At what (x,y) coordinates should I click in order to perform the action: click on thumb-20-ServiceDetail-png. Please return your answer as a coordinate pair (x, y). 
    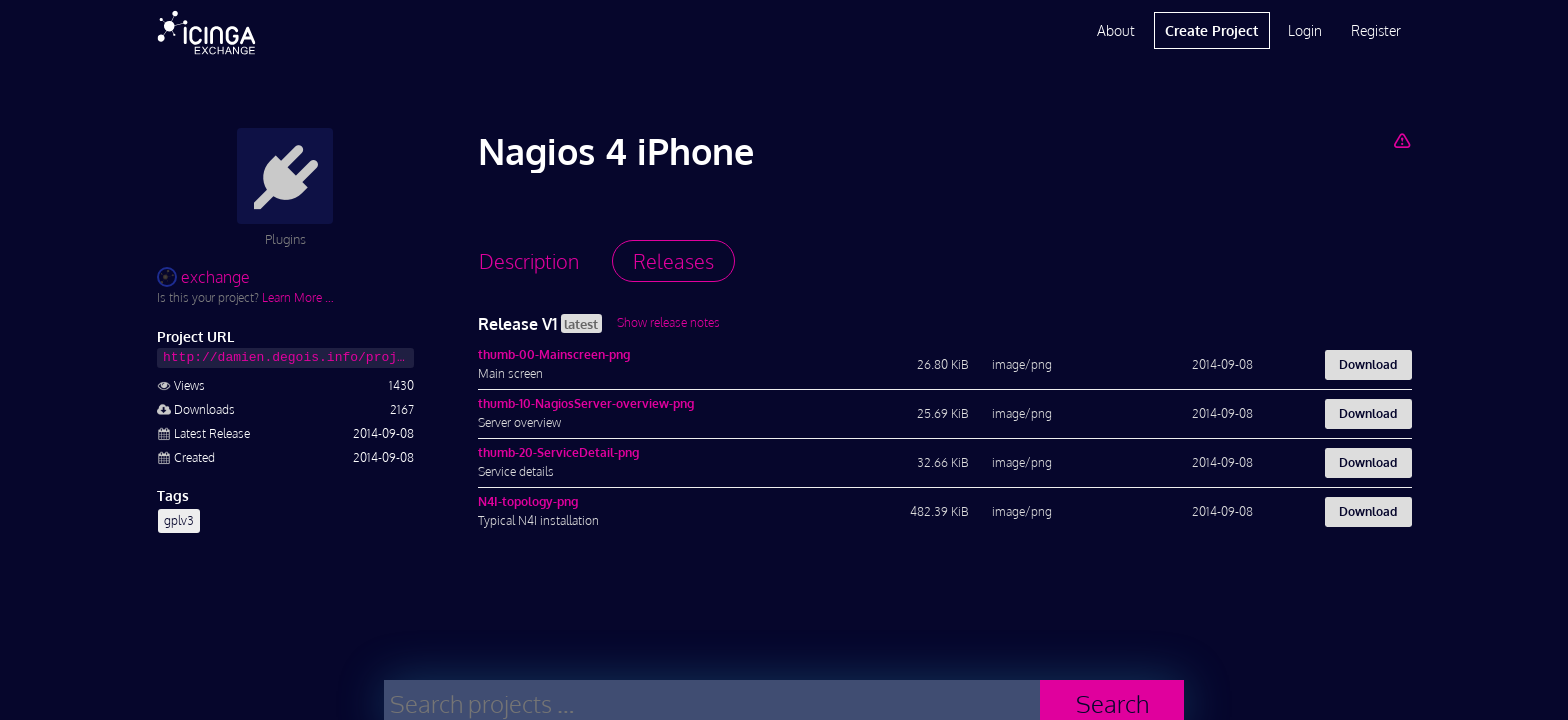
    Looking at the image, I should click on (558, 452).